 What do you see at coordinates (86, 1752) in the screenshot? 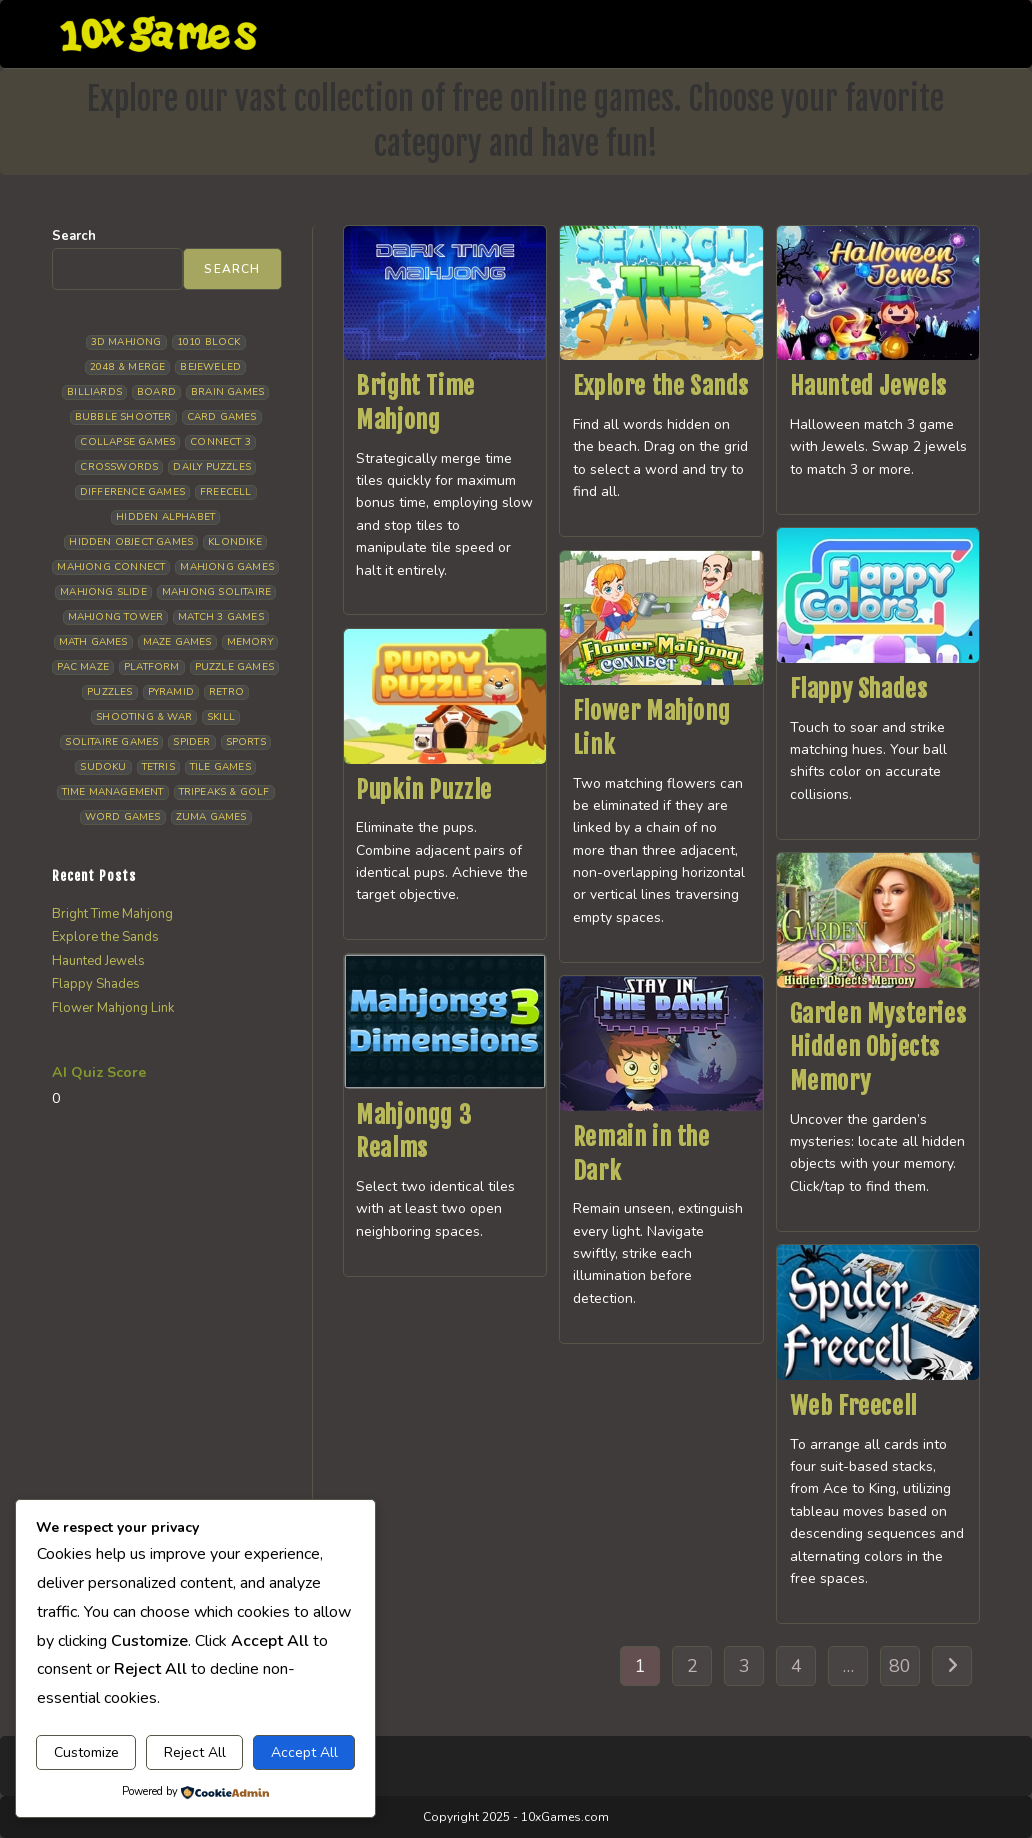
I see `Customize` at bounding box center [86, 1752].